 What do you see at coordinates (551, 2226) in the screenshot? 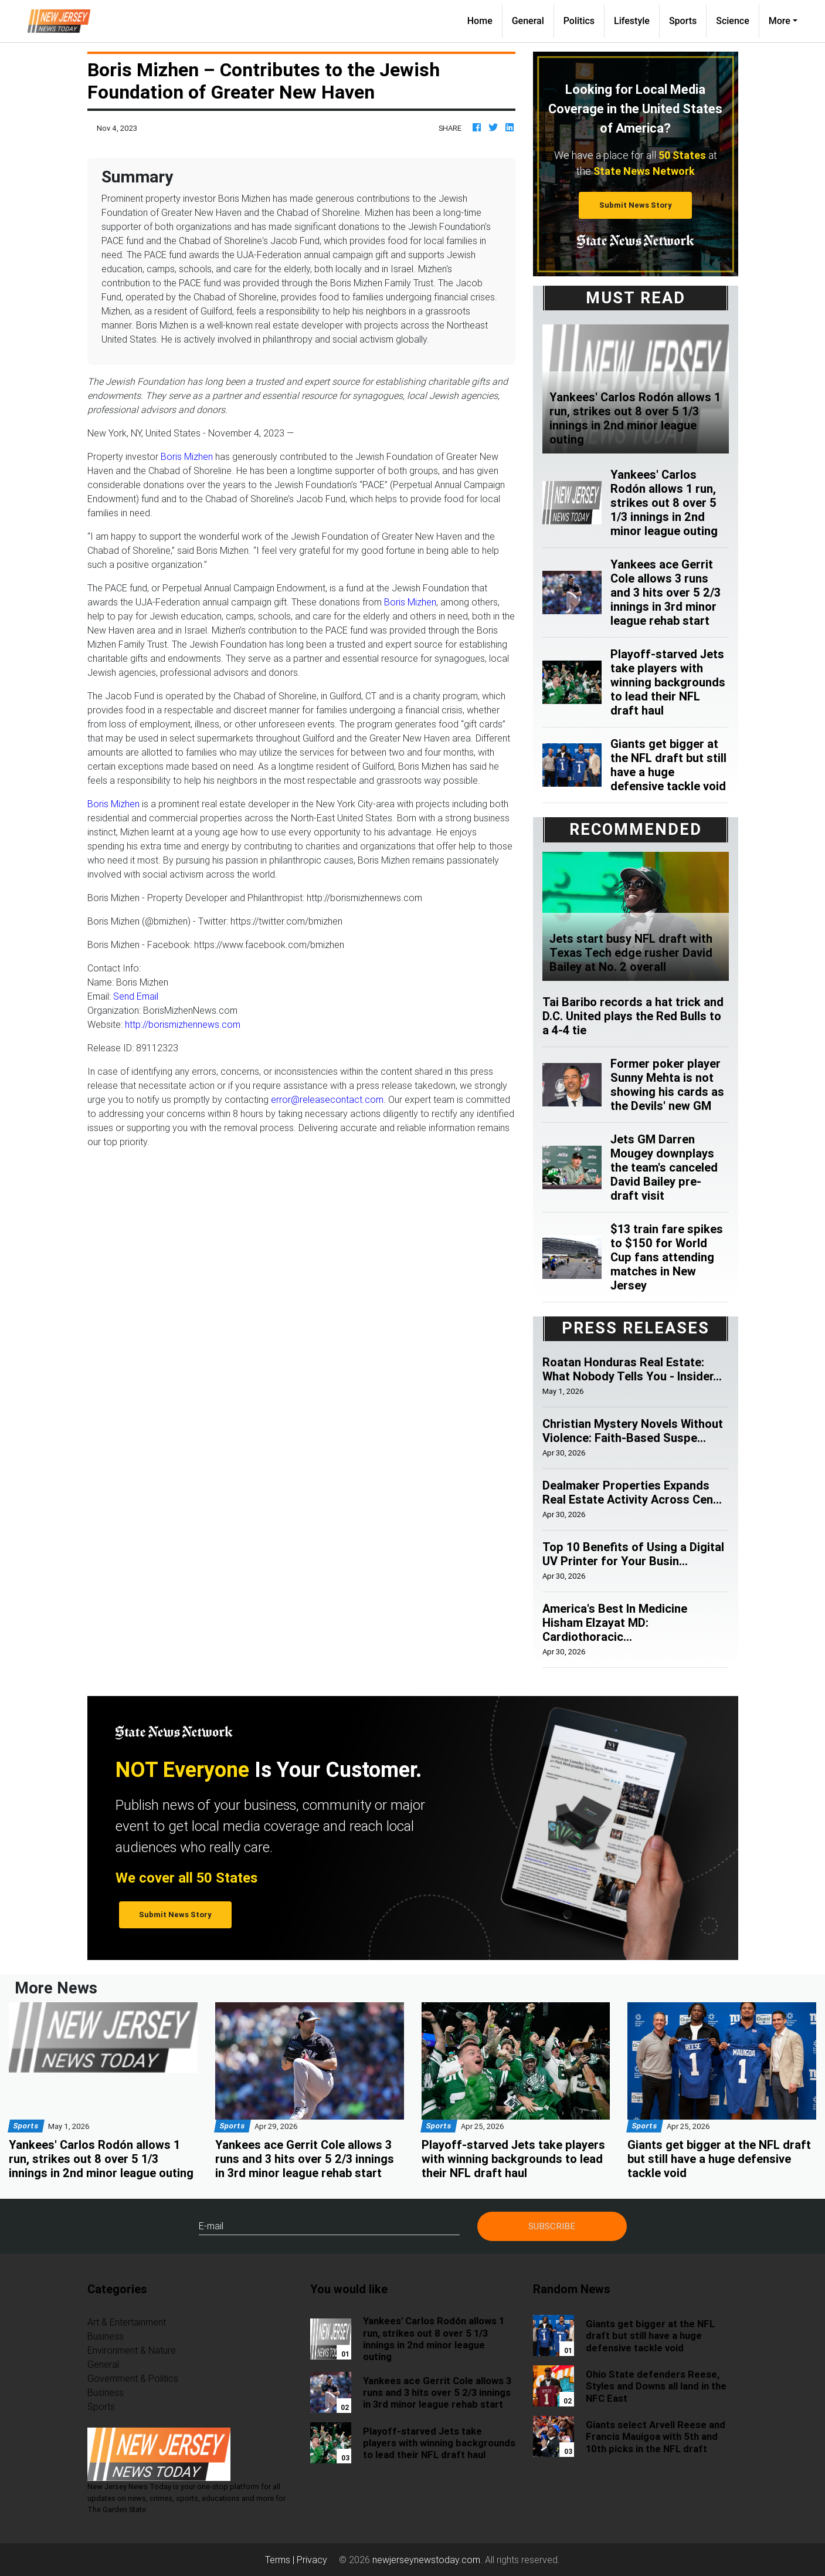
I see `Subscribe` at bounding box center [551, 2226].